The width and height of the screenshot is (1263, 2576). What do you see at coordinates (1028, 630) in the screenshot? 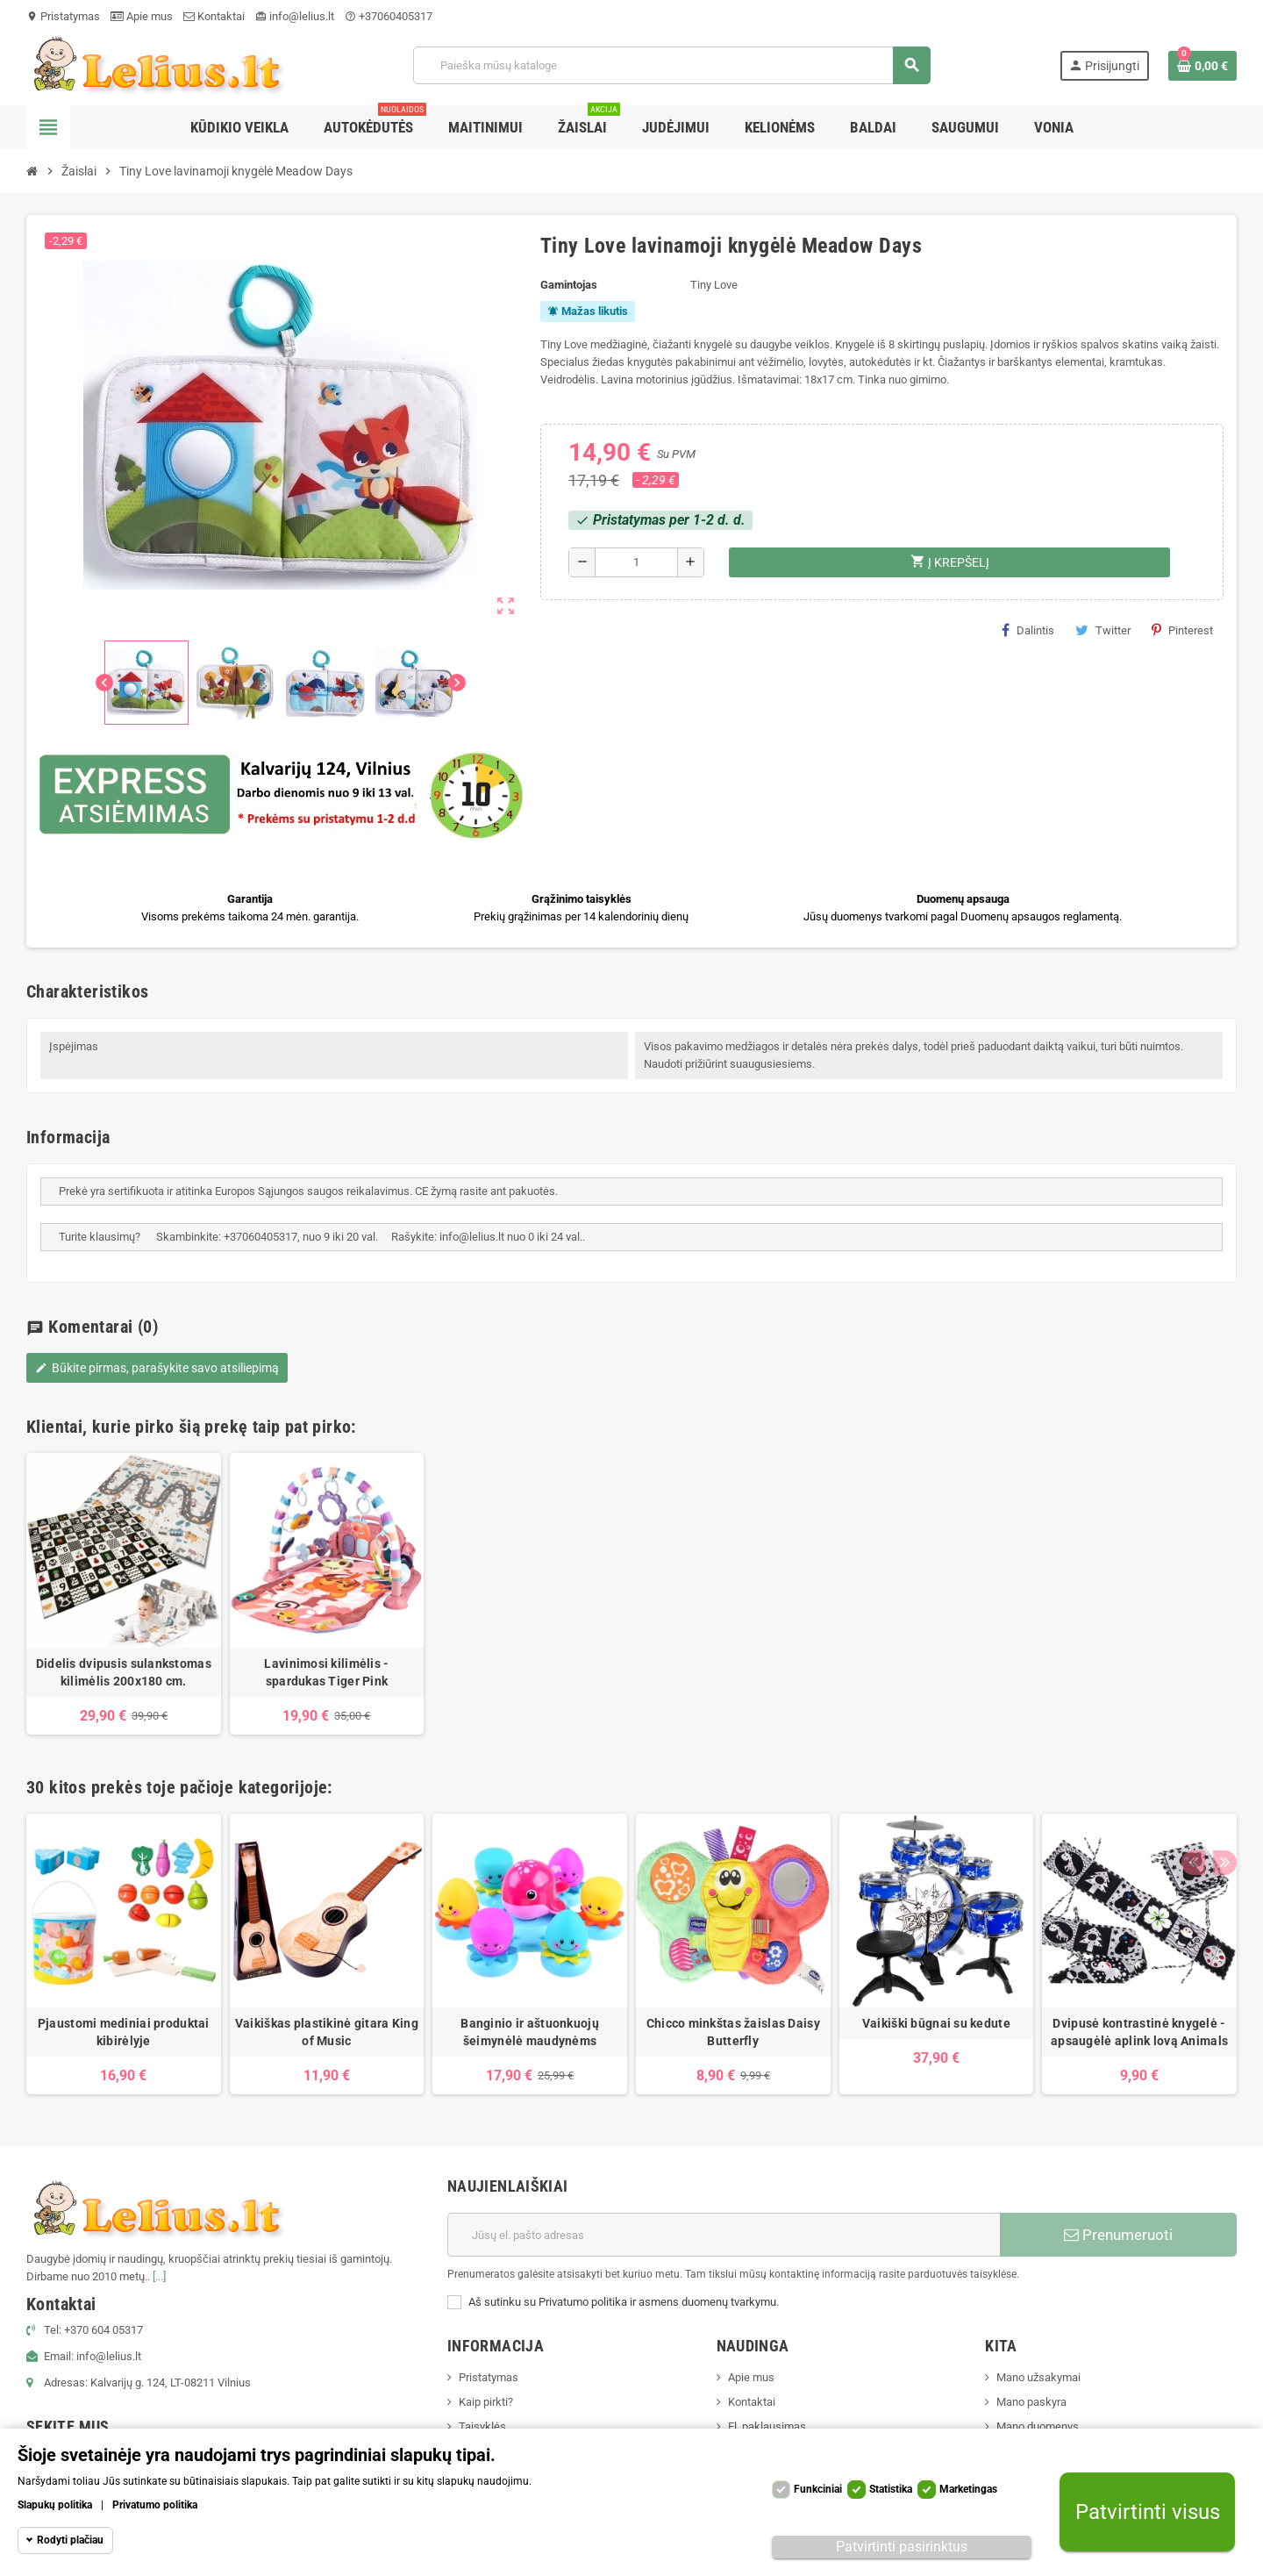
I see `Dalintis` at bounding box center [1028, 630].